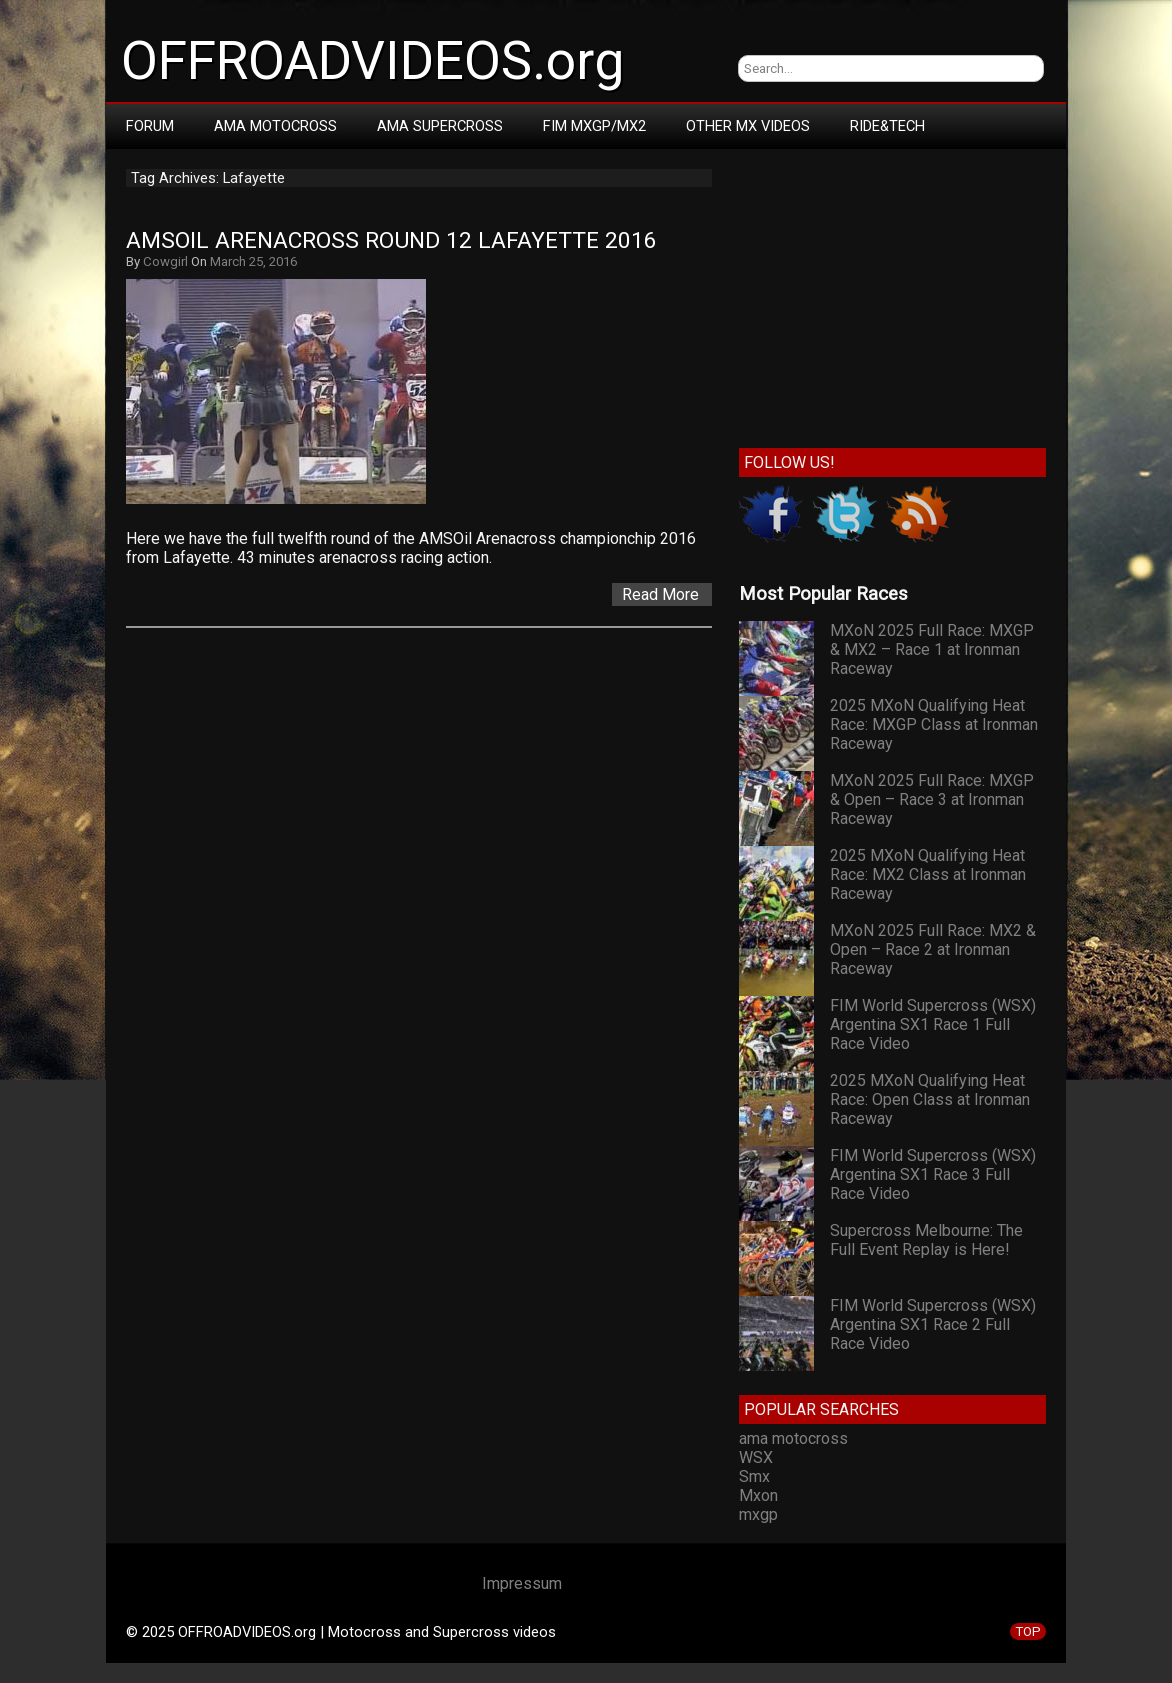  I want to click on TOP, so click(1028, 1631).